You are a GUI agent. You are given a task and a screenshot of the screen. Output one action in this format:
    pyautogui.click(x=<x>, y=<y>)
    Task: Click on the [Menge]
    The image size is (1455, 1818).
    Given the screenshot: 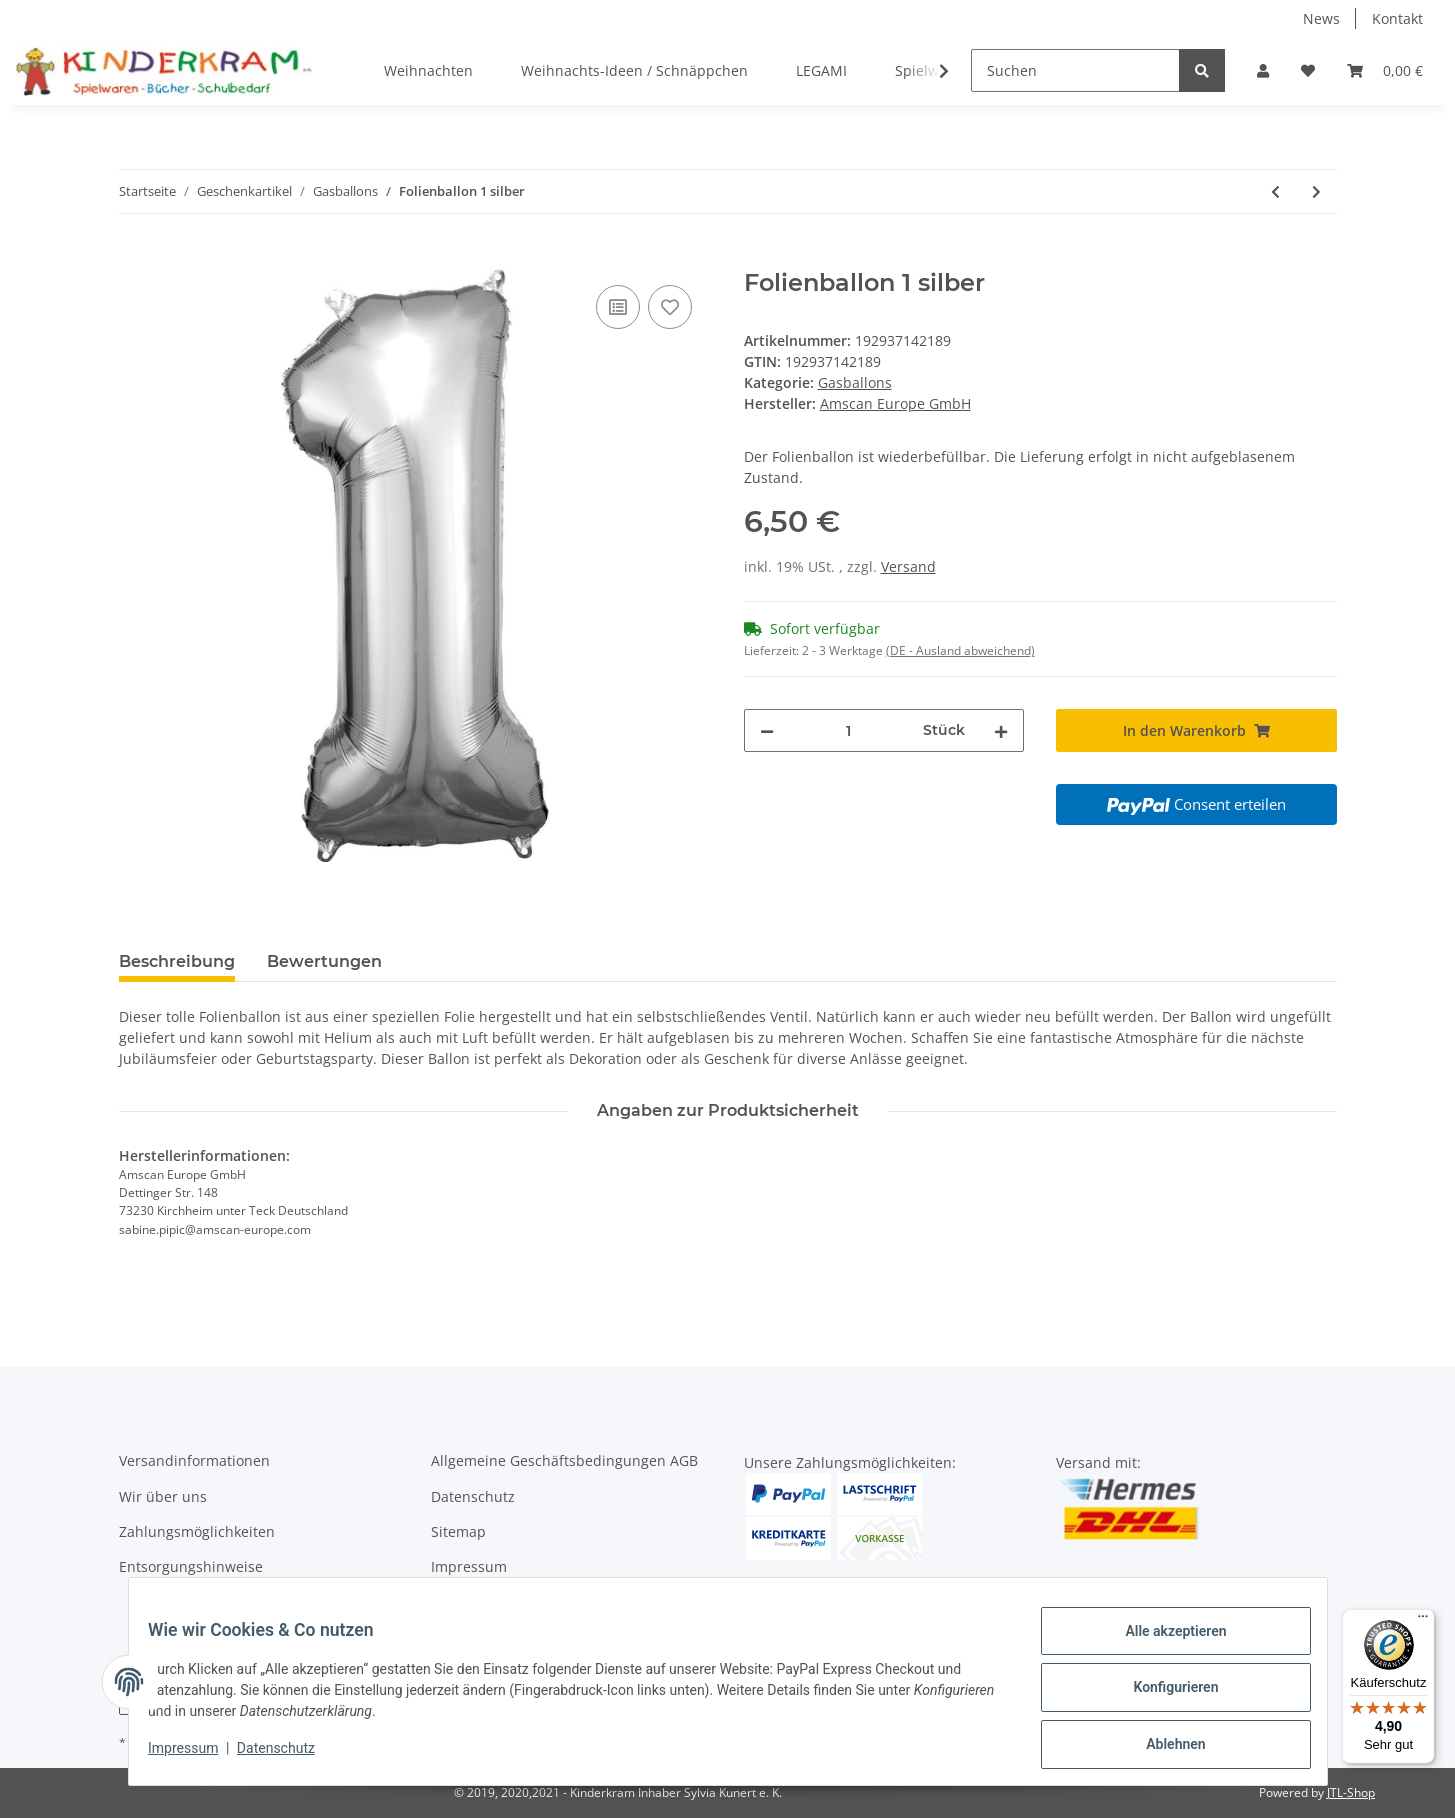 What is the action you would take?
    pyautogui.click(x=849, y=730)
    